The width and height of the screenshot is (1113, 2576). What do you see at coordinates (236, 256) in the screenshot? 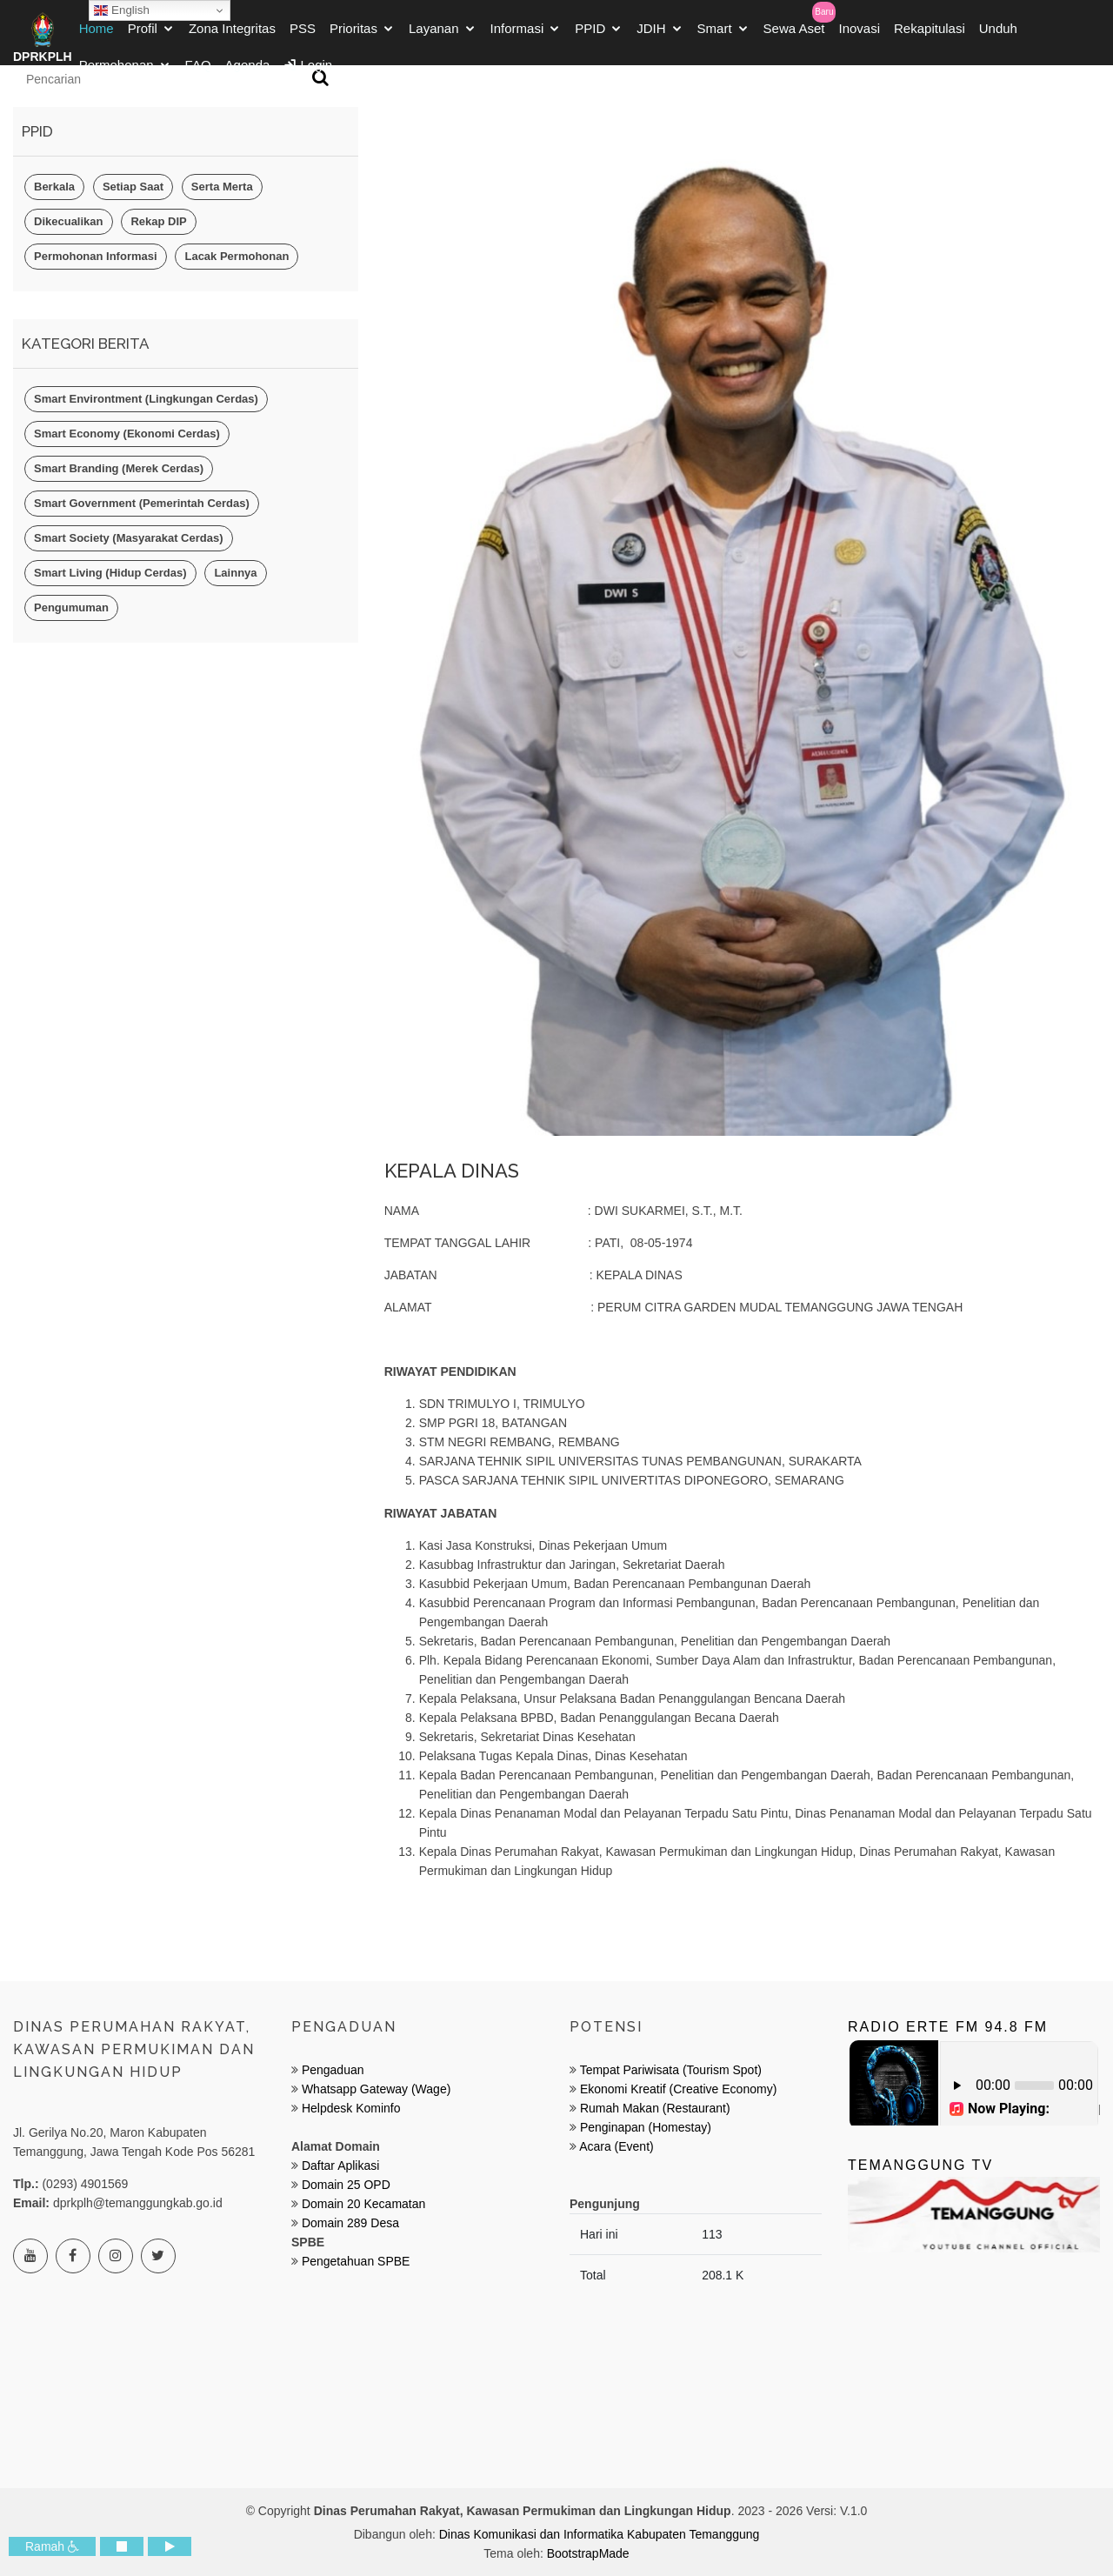
I see `Lacak Permohonan` at bounding box center [236, 256].